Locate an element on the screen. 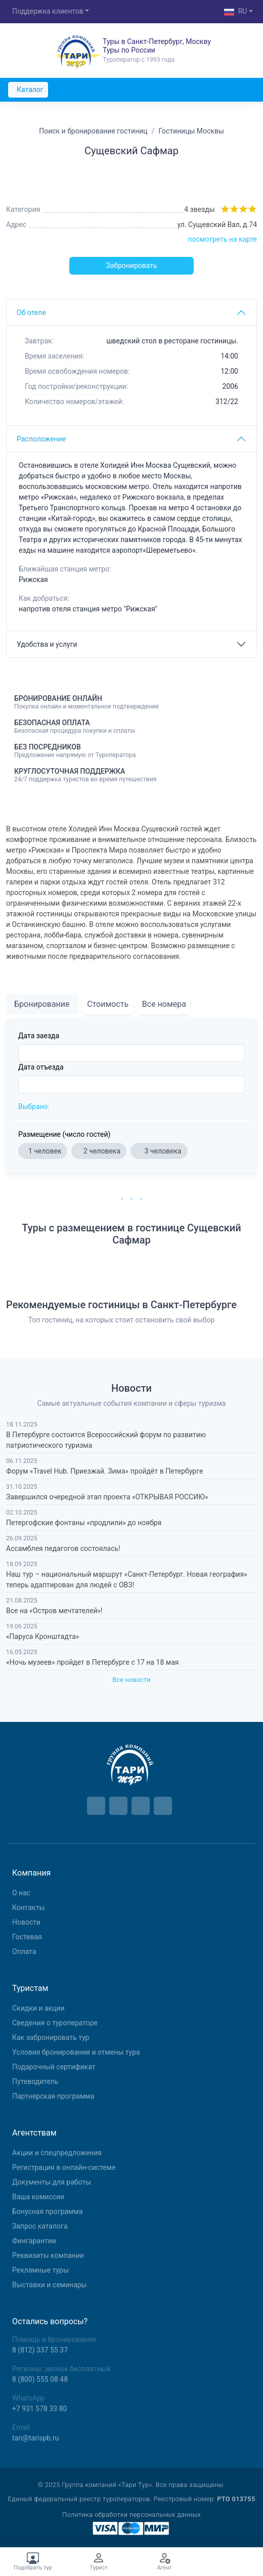  Как забронировать тур is located at coordinates (50, 2037).